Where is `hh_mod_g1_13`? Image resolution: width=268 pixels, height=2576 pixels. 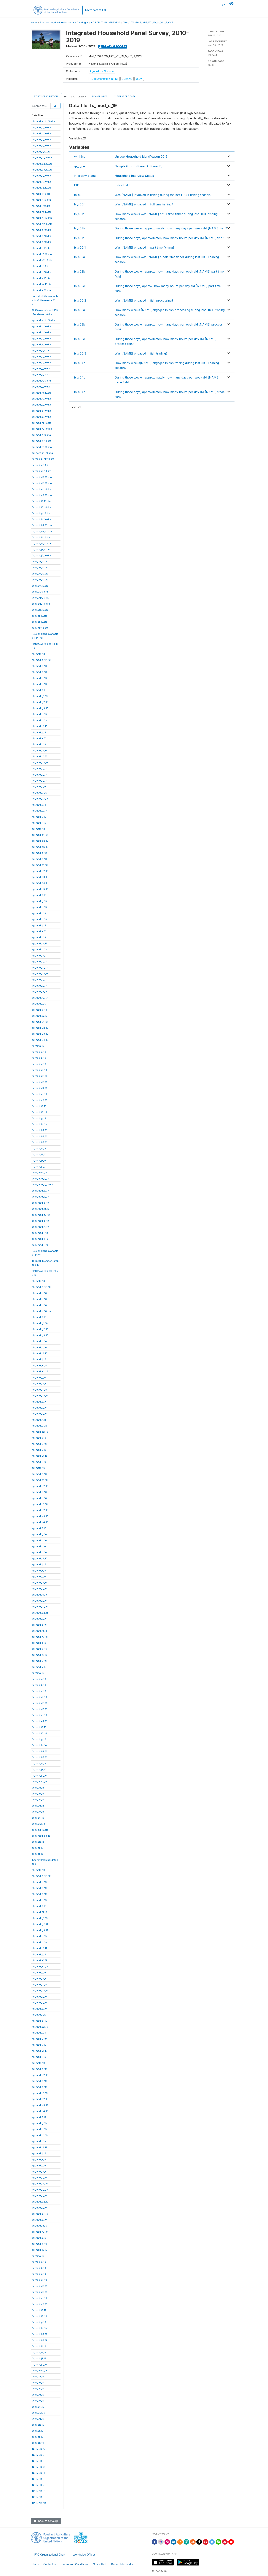 hh_mod_g1_13 is located at coordinates (40, 696).